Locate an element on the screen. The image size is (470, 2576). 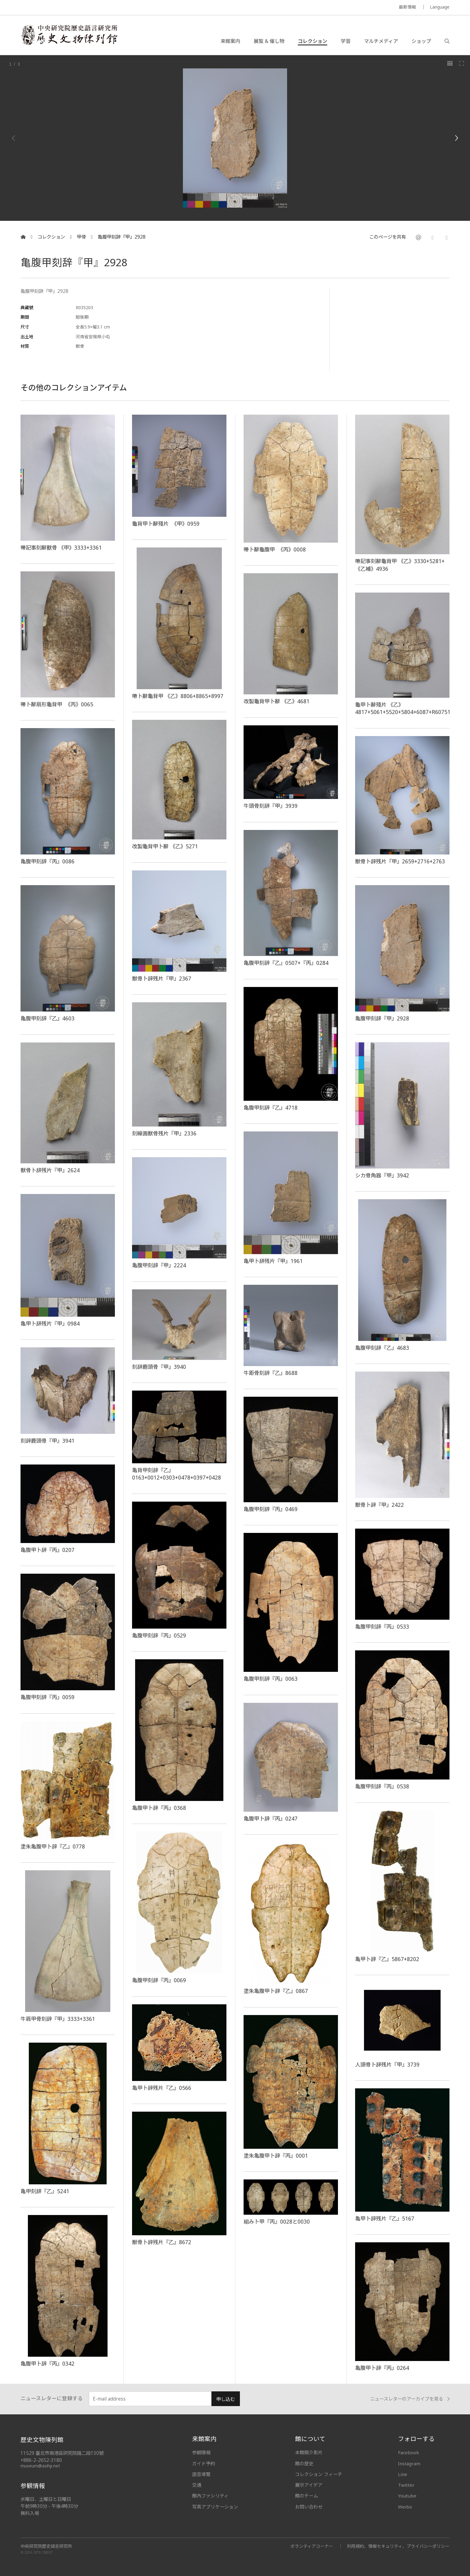
展覧 & 催し物 is located at coordinates (269, 41).